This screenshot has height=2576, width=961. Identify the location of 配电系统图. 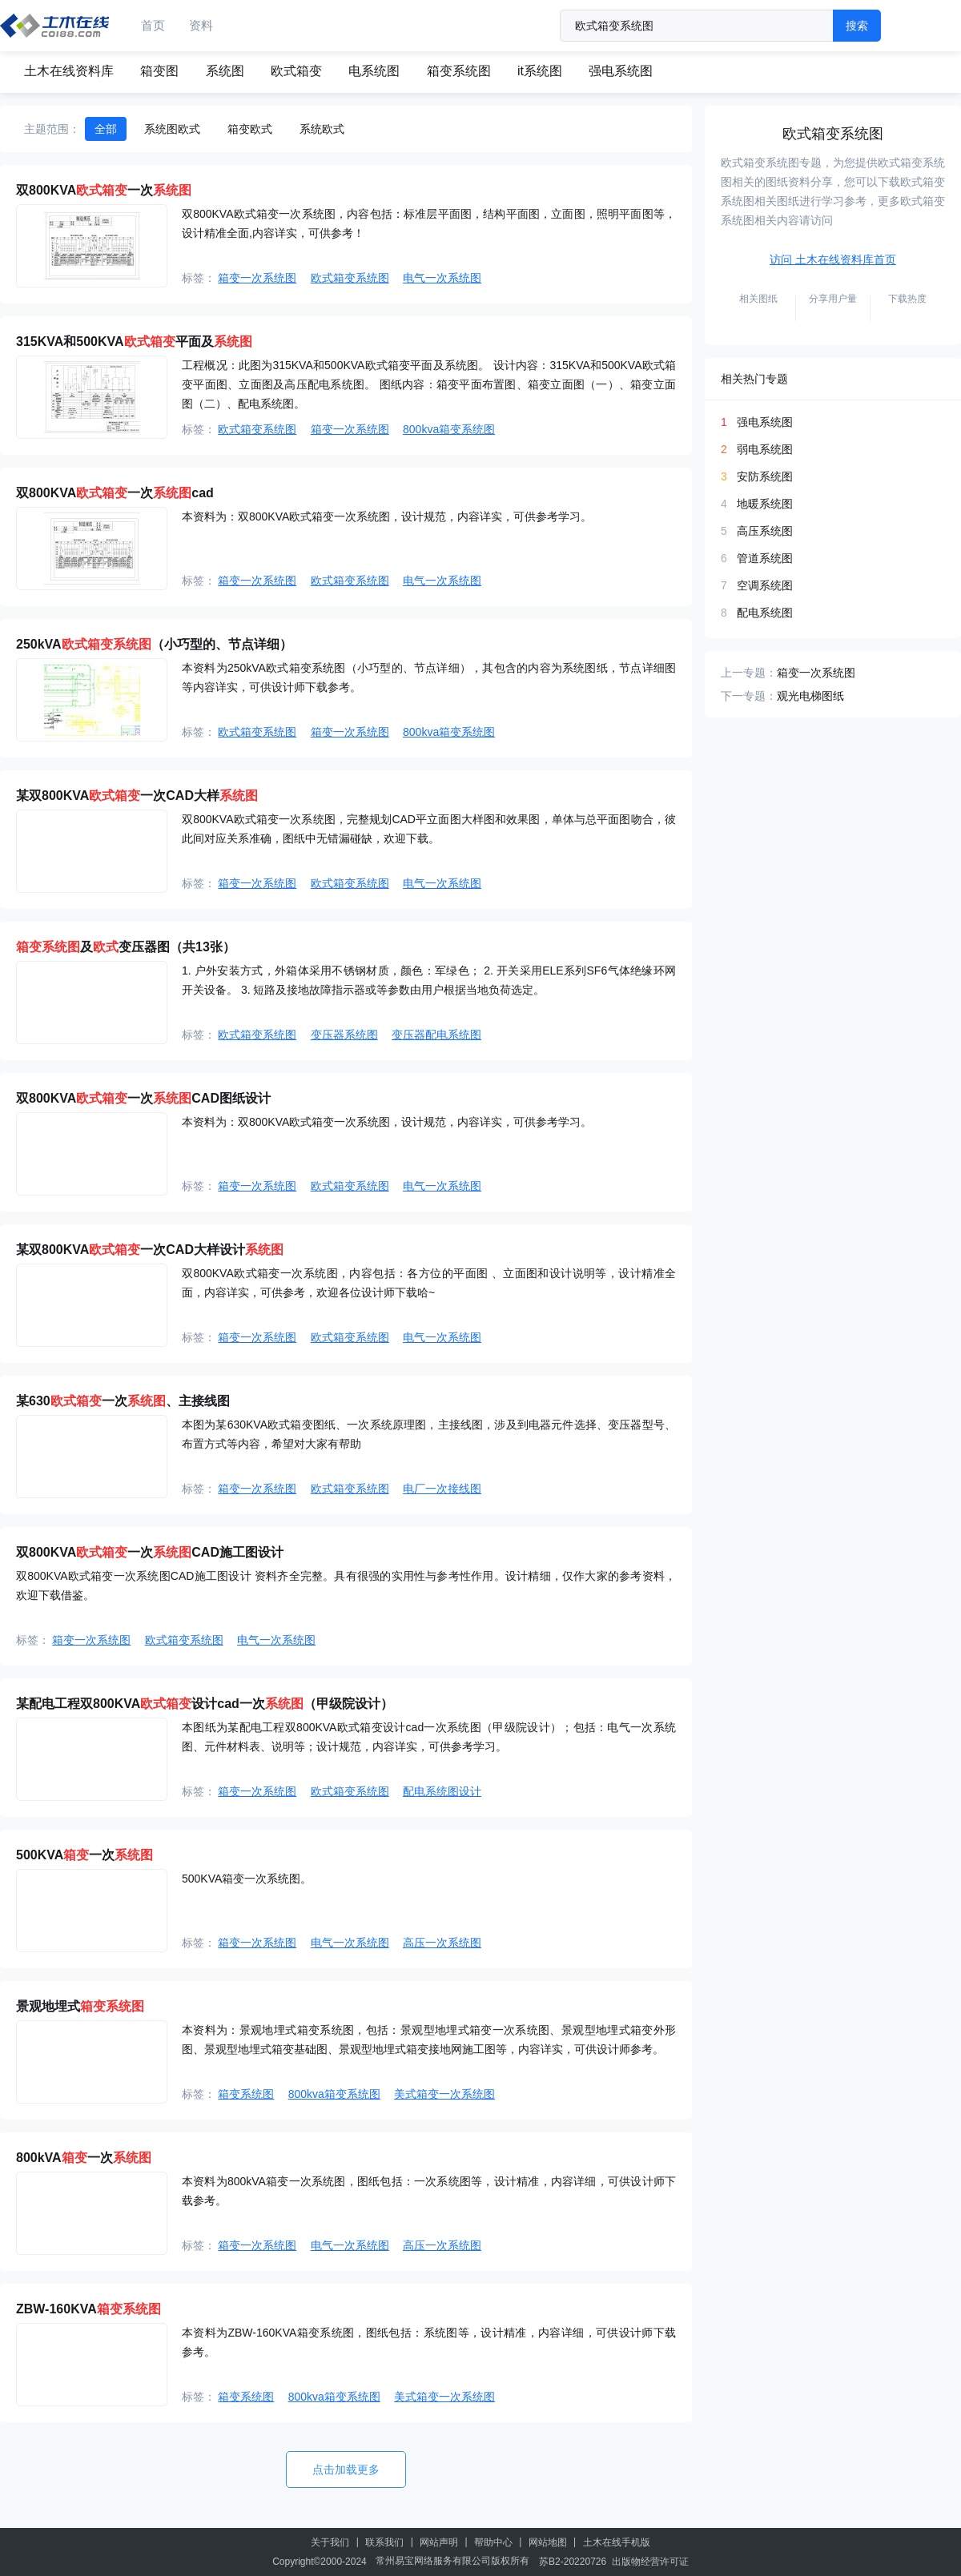
(765, 612).